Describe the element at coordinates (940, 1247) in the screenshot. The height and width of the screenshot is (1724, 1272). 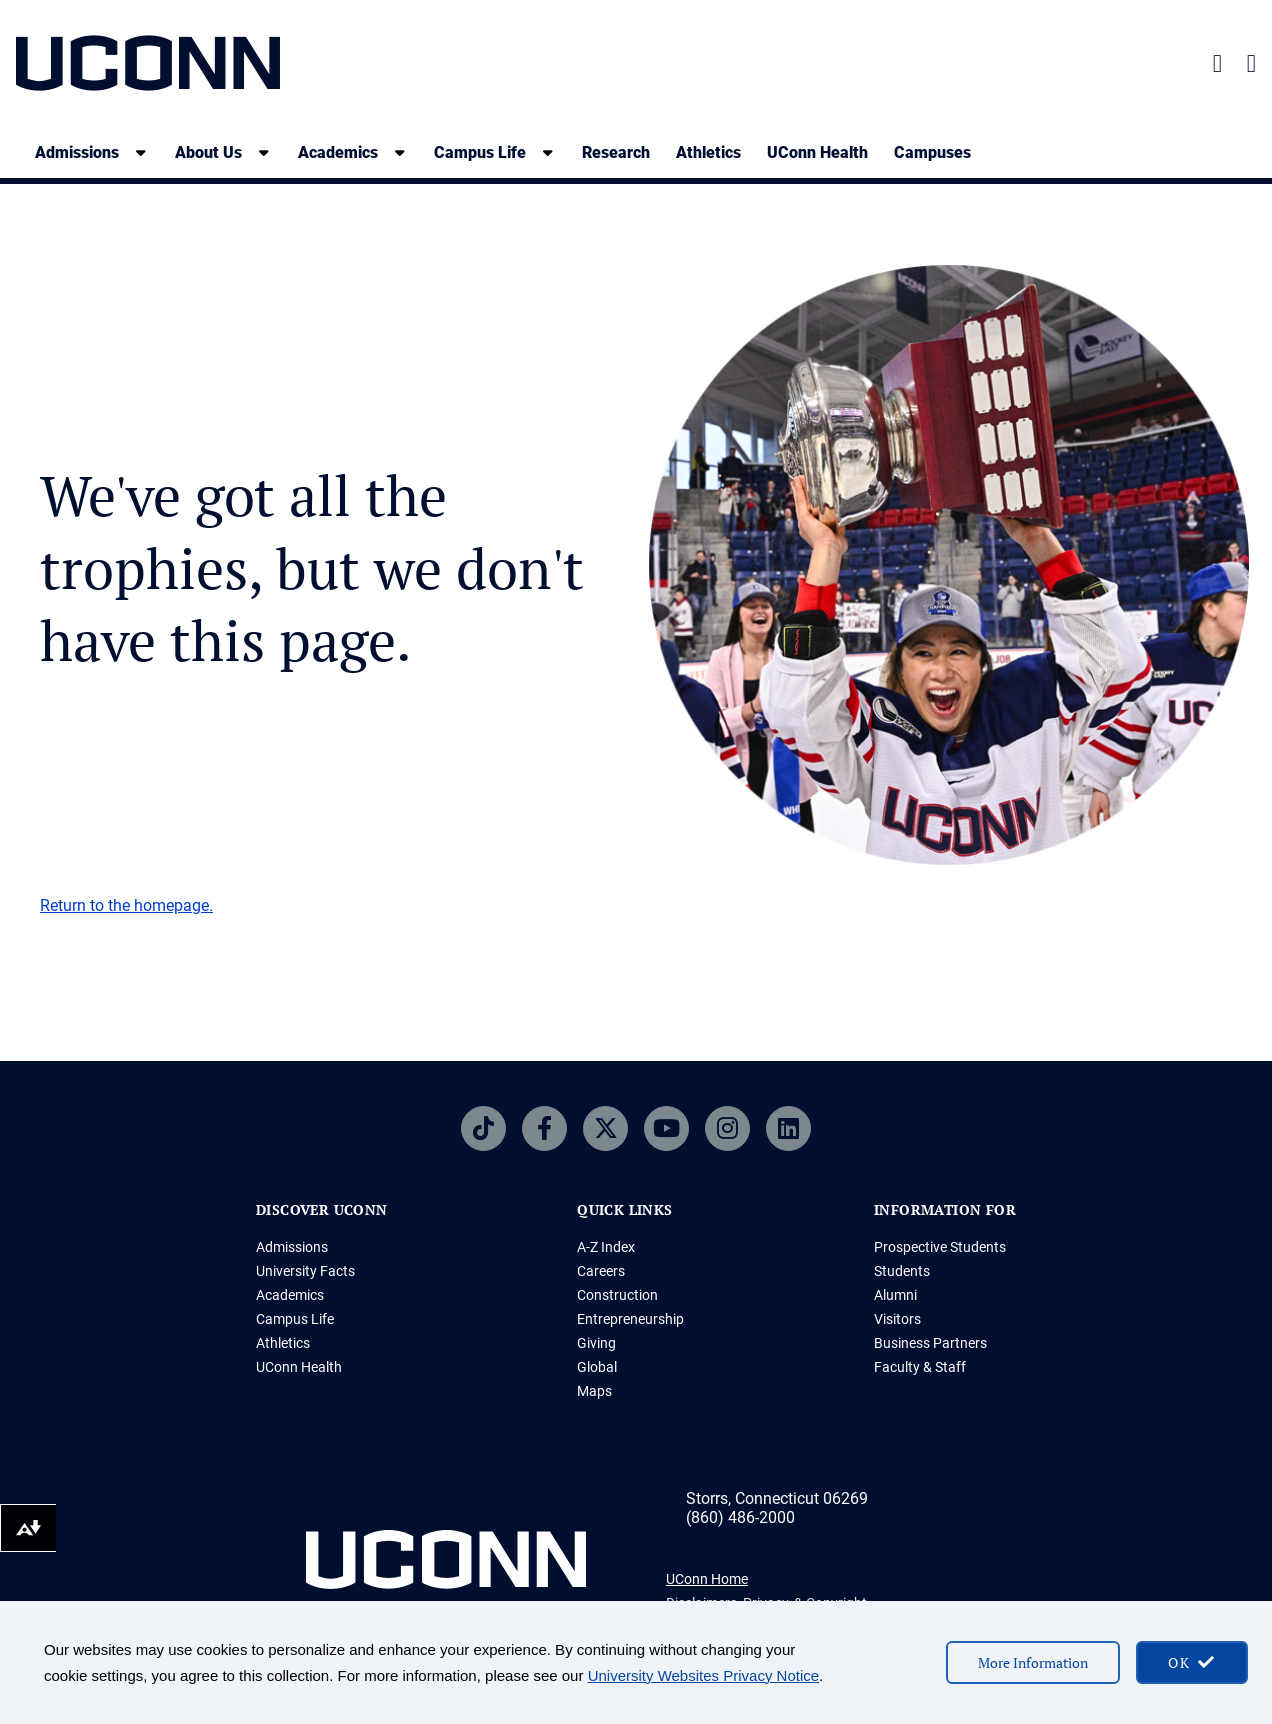
I see `Prospective Students` at that location.